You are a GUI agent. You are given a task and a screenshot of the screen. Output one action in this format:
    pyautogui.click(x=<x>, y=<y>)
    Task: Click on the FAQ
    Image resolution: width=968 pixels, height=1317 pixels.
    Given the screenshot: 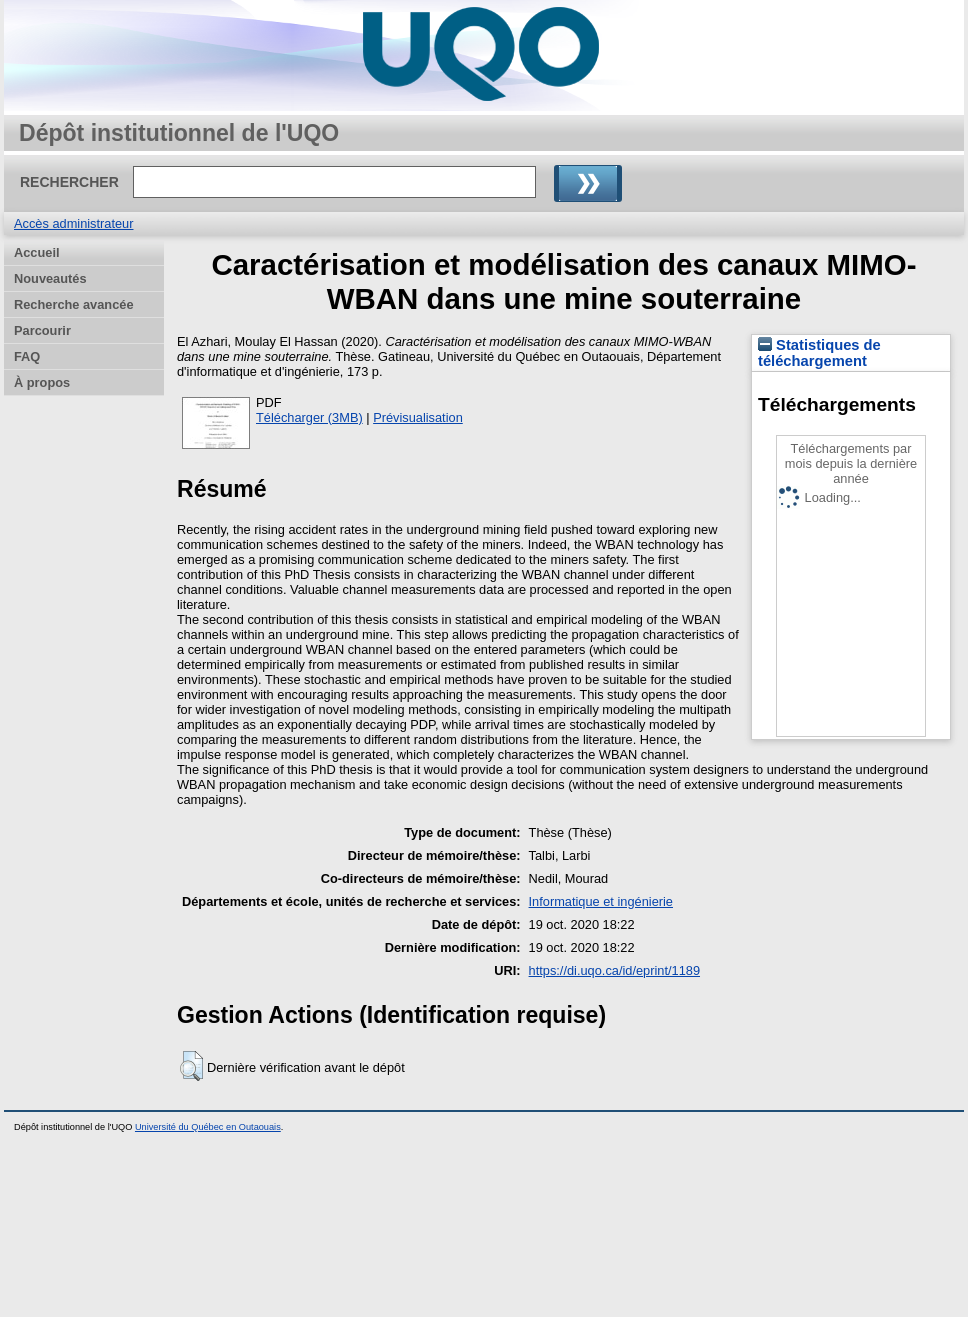 What is the action you would take?
    pyautogui.click(x=27, y=356)
    